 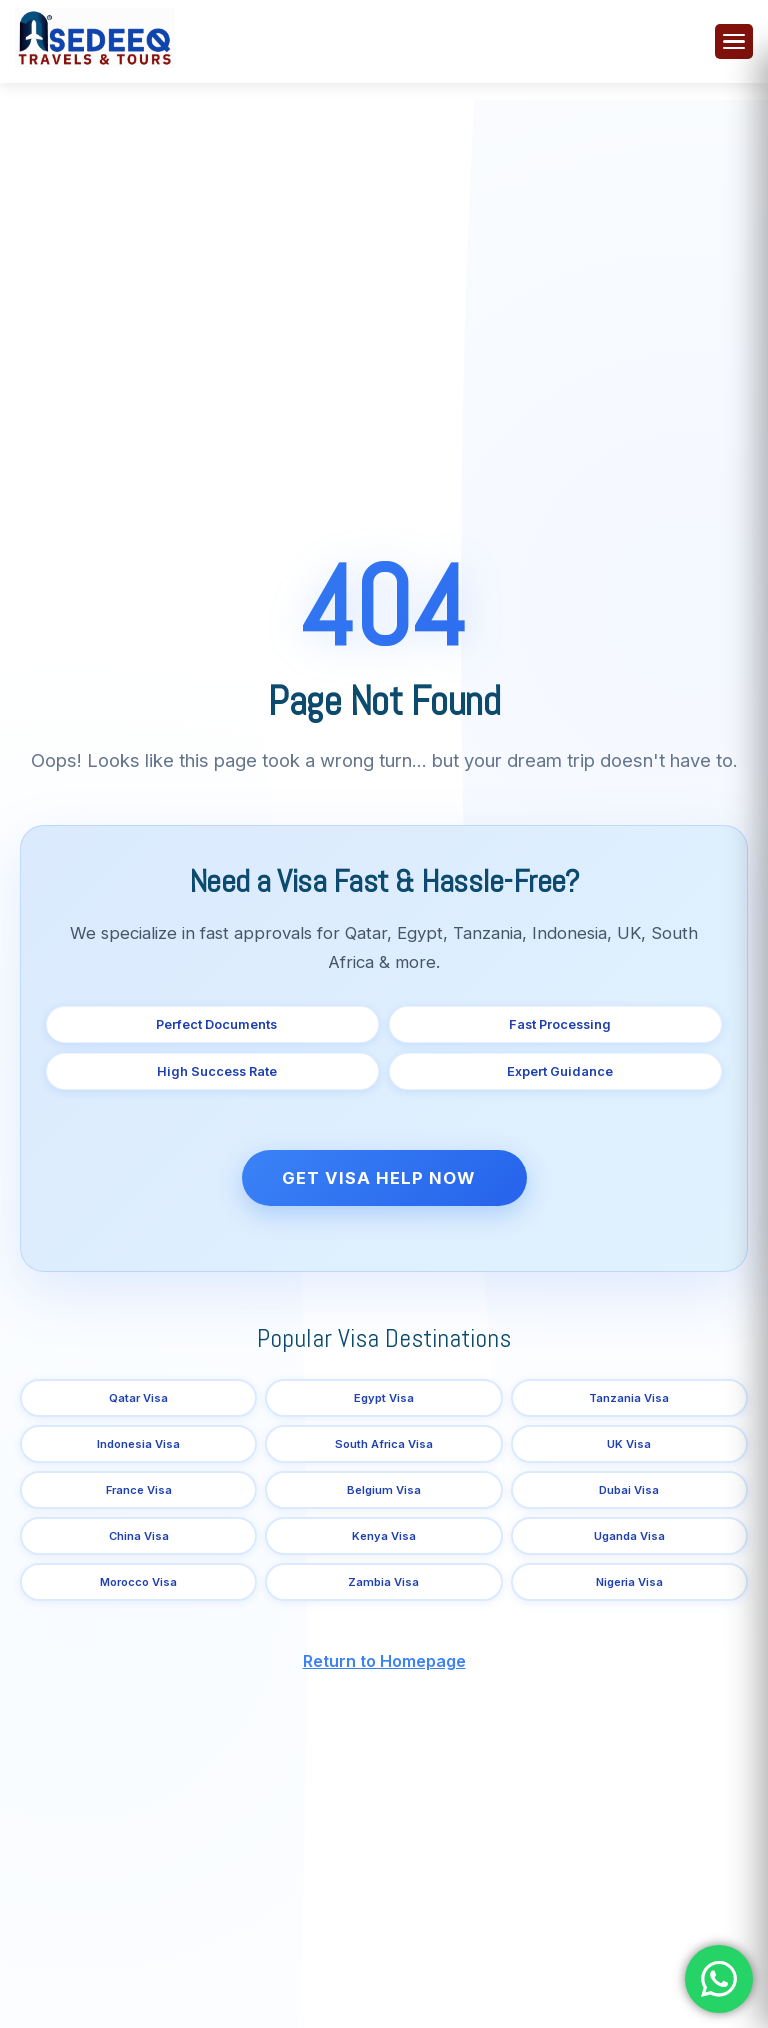 What do you see at coordinates (629, 1490) in the screenshot?
I see `Dubai Visa` at bounding box center [629, 1490].